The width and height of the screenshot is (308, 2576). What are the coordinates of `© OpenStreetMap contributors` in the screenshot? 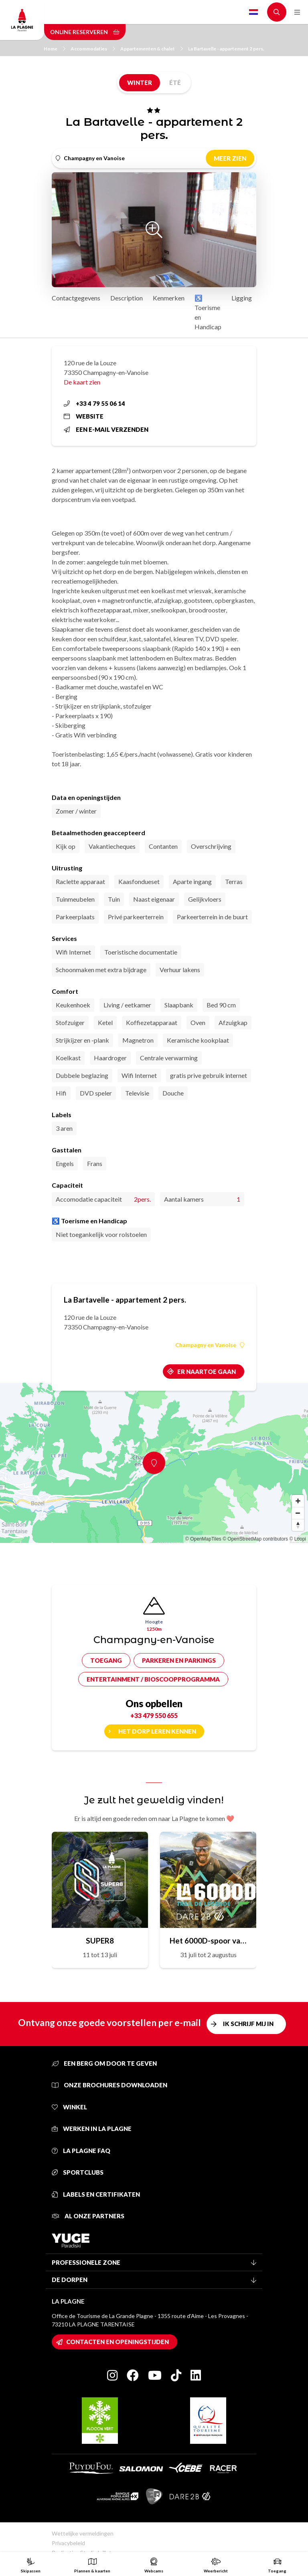 It's located at (255, 1539).